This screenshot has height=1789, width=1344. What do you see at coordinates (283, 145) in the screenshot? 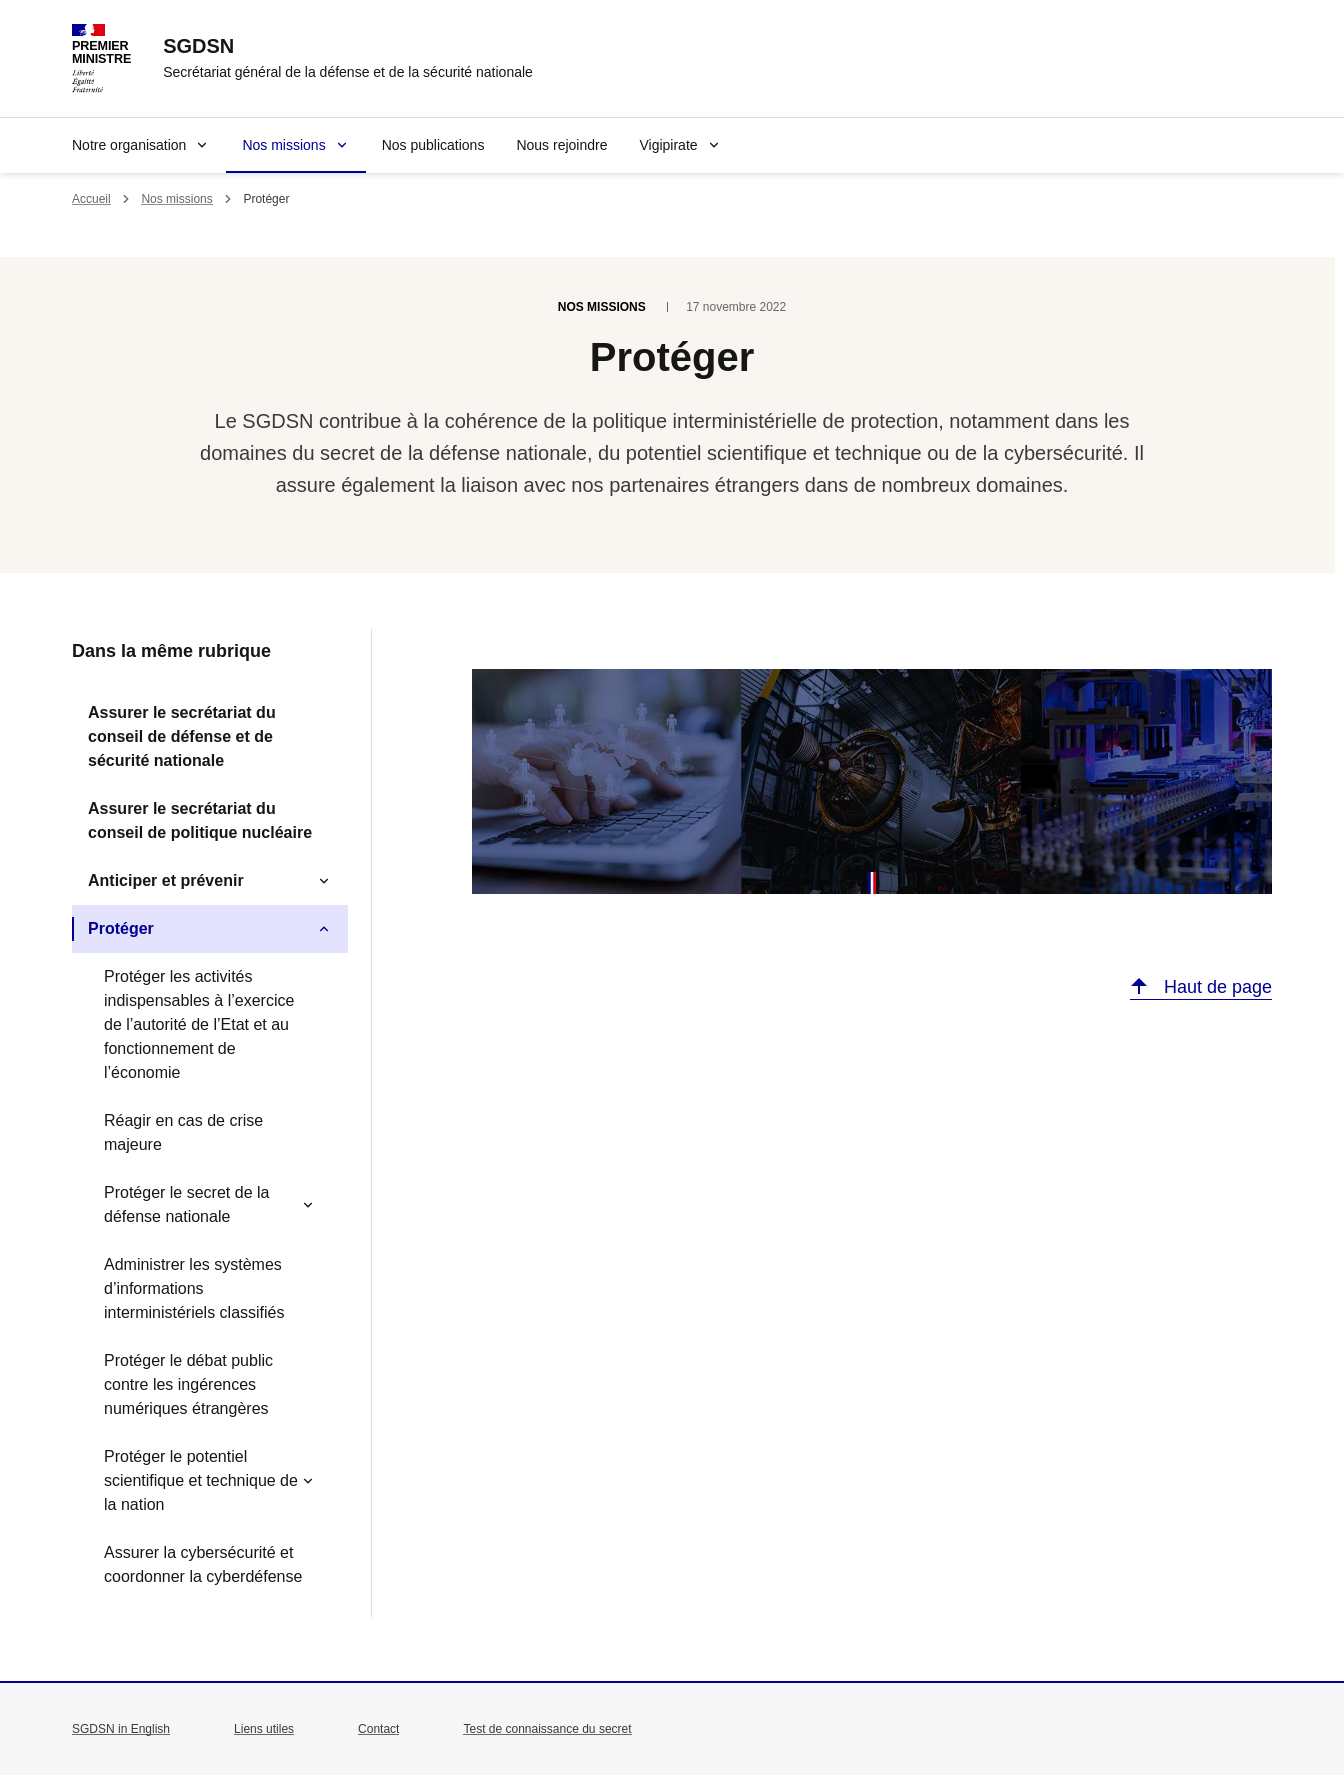
I see `Nos missions` at bounding box center [283, 145].